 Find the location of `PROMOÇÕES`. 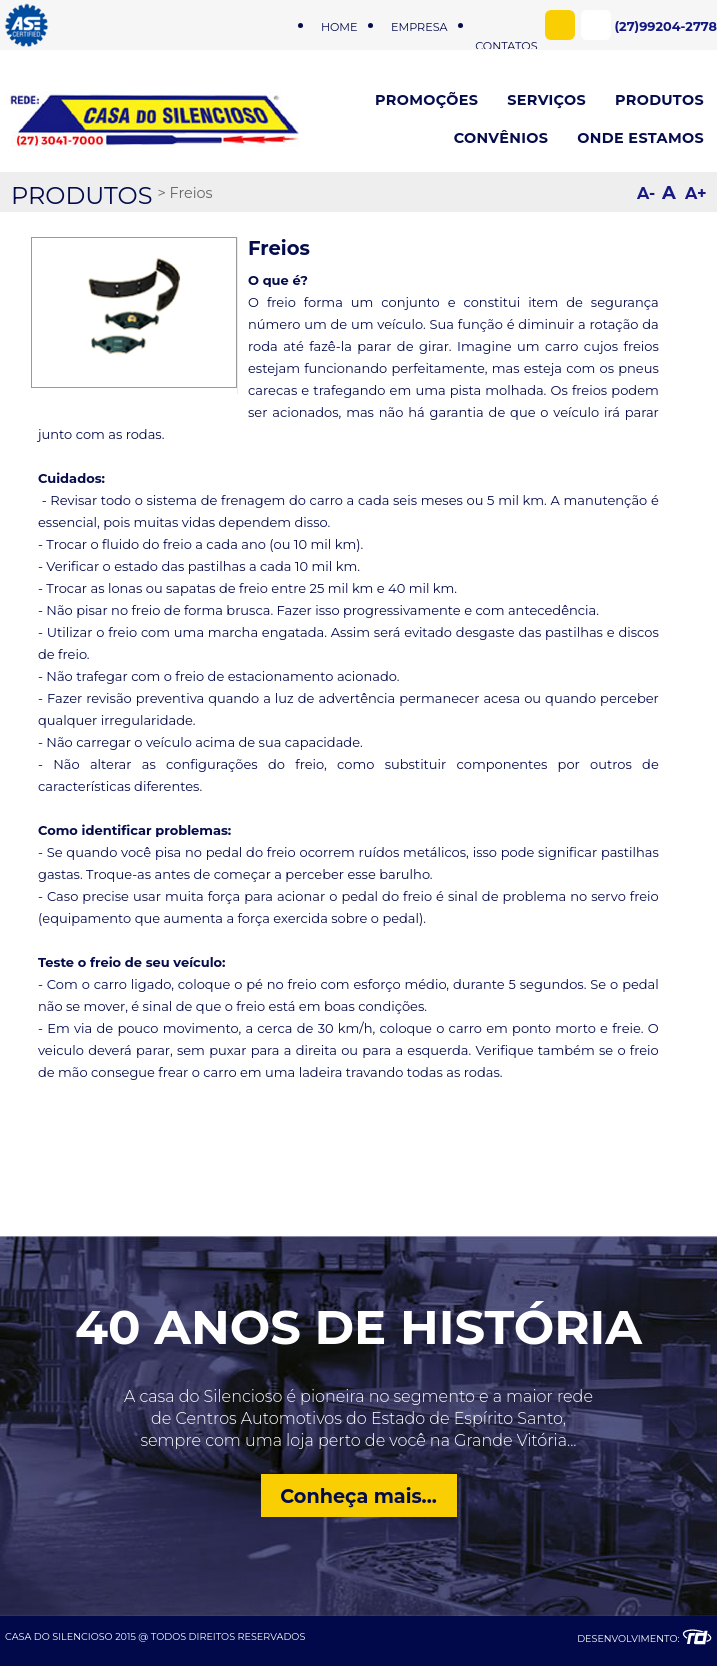

PROMOÇÕES is located at coordinates (426, 100).